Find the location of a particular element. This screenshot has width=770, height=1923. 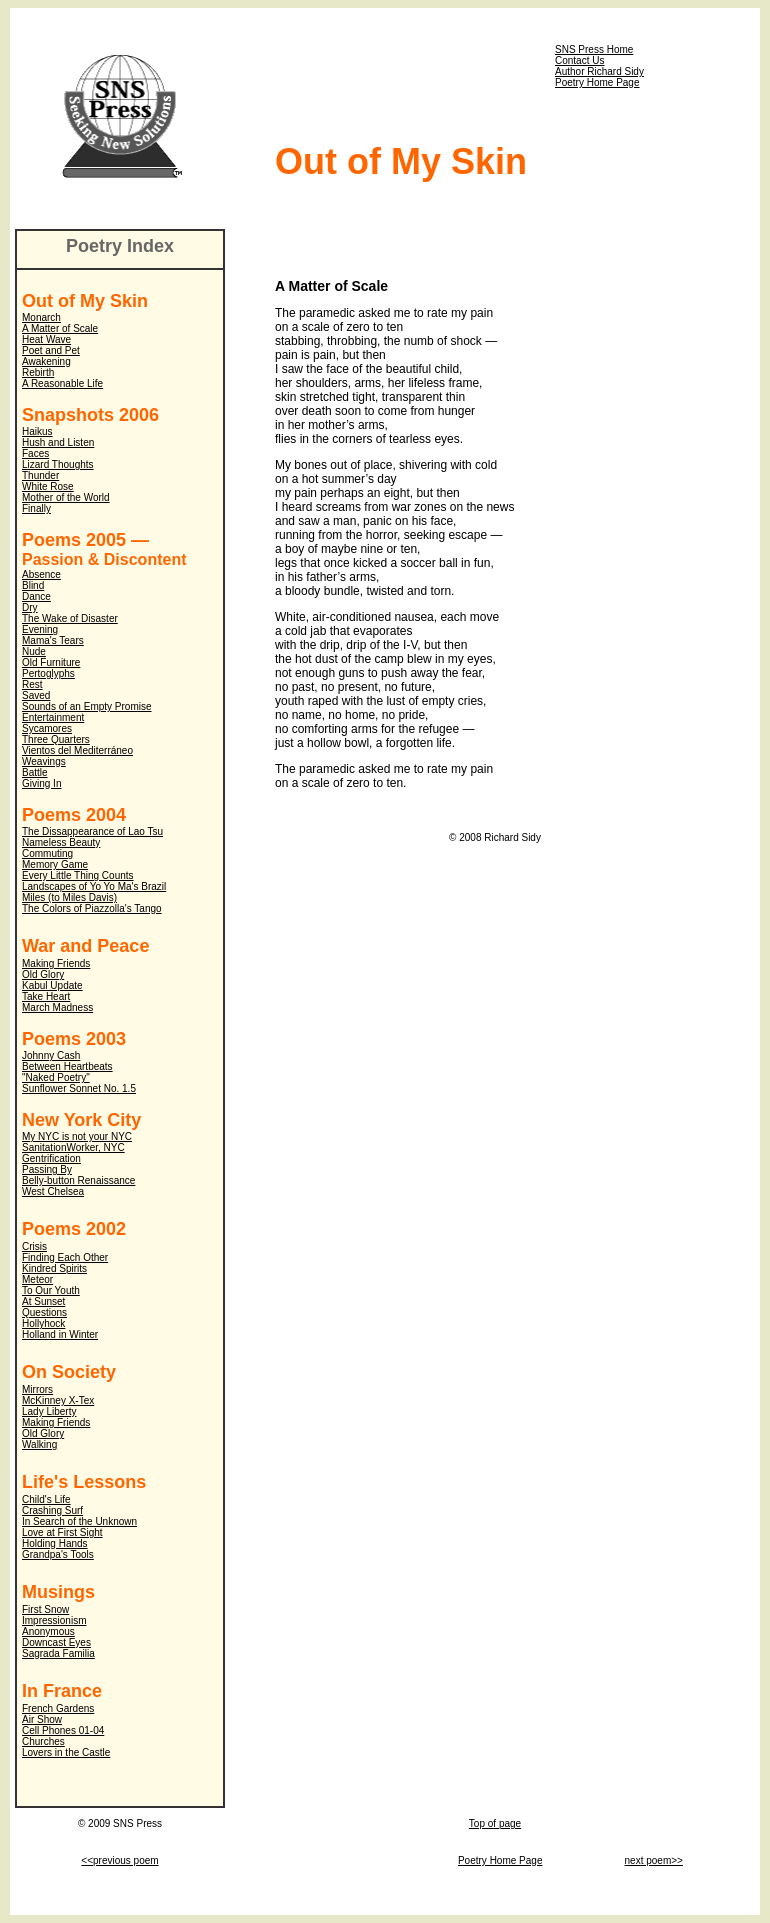

Poet and Pet is located at coordinates (51, 350).